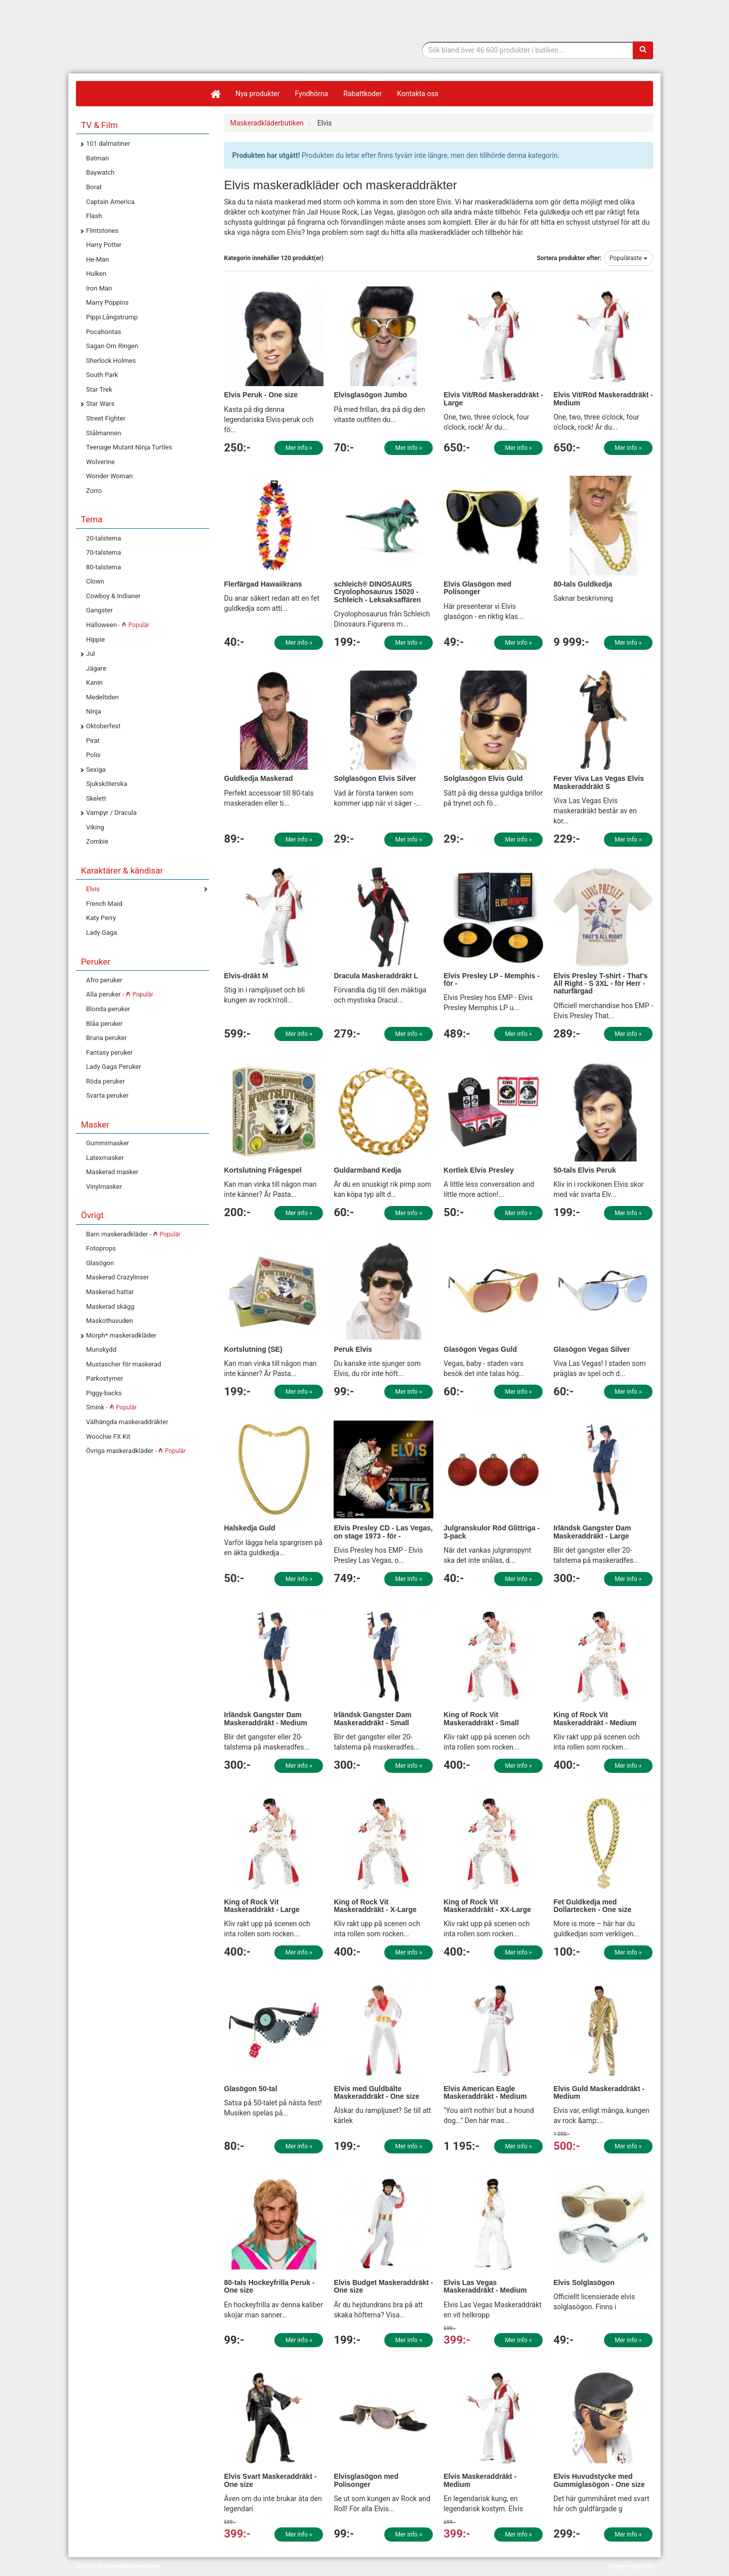 This screenshot has height=2576, width=729. I want to click on Afro peruker, so click(104, 980).